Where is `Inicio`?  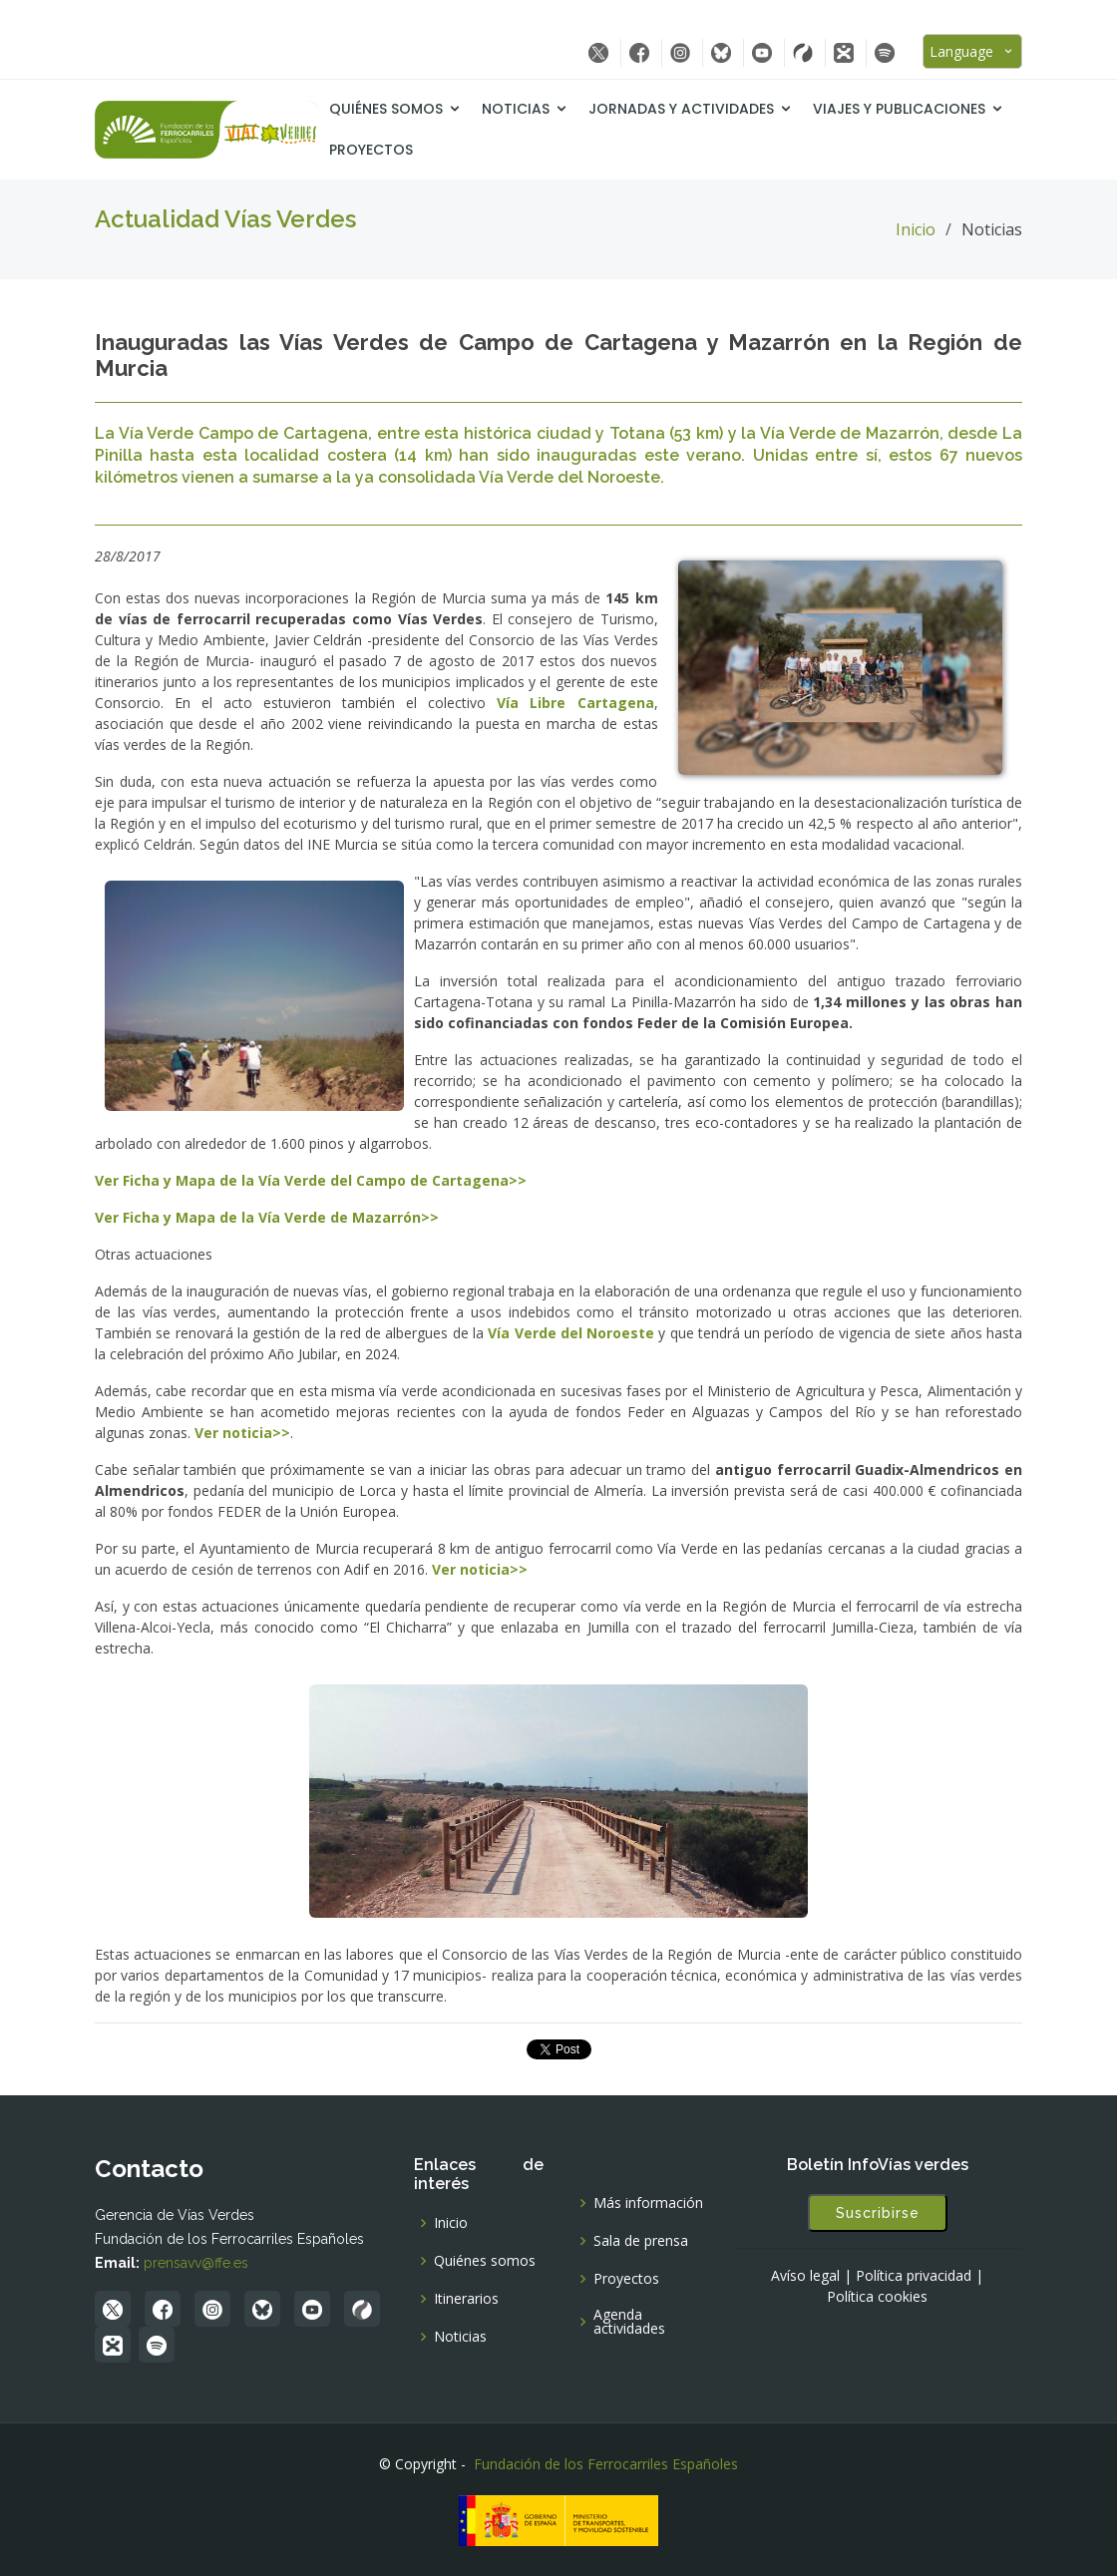 Inicio is located at coordinates (915, 229).